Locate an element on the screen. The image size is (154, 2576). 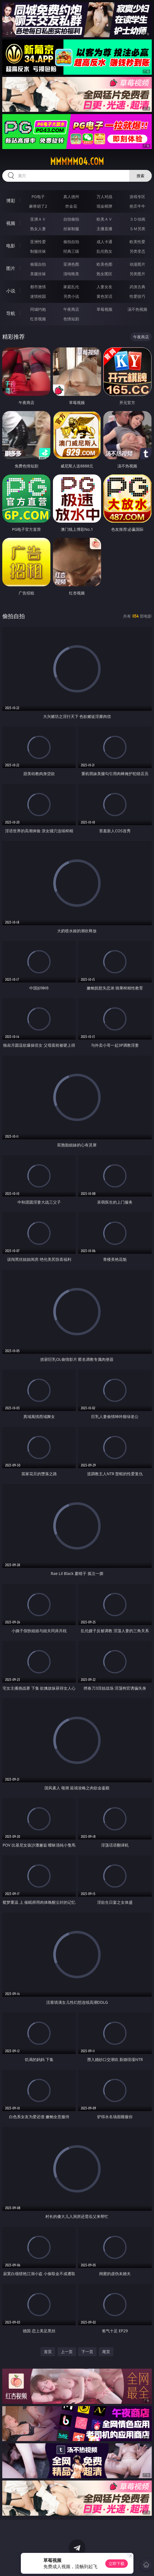
博彩 is located at coordinates (10, 201).